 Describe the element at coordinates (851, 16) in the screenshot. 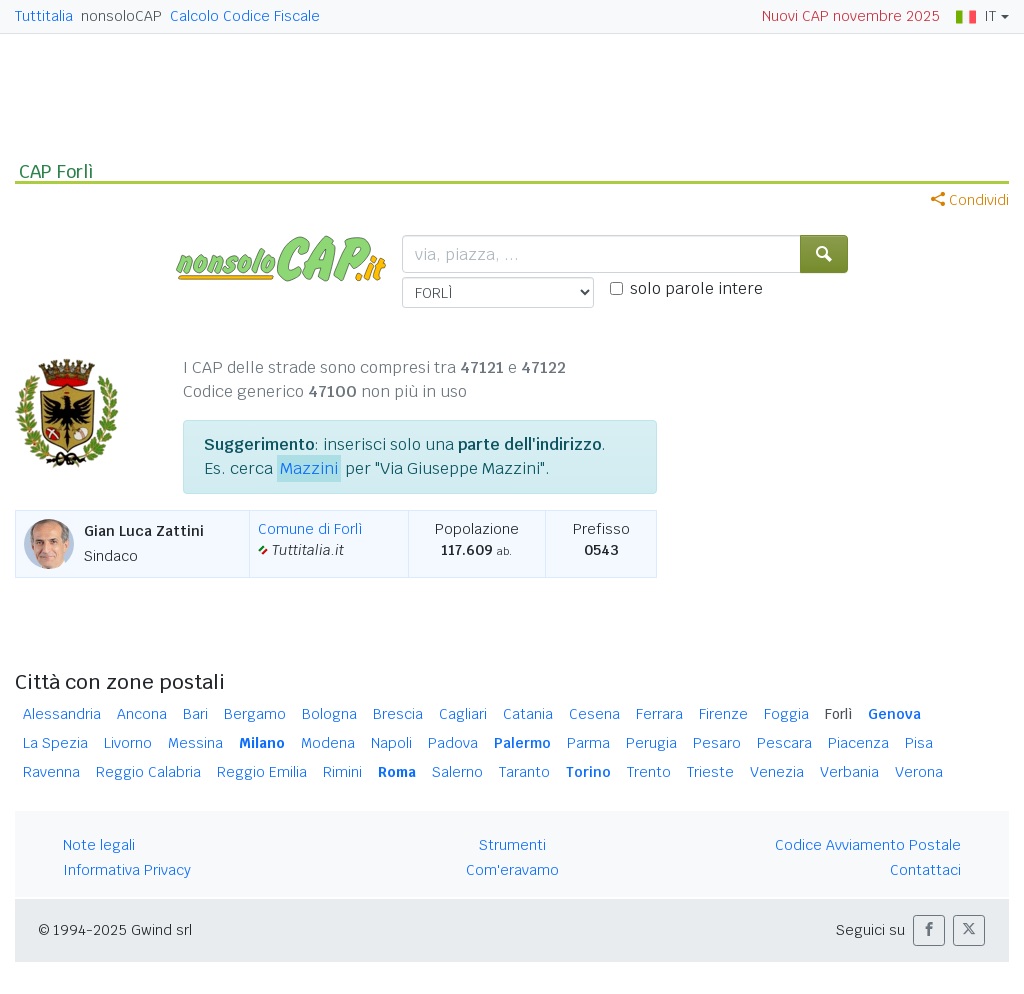

I see `Nuovi CAP novembre 2025` at that location.